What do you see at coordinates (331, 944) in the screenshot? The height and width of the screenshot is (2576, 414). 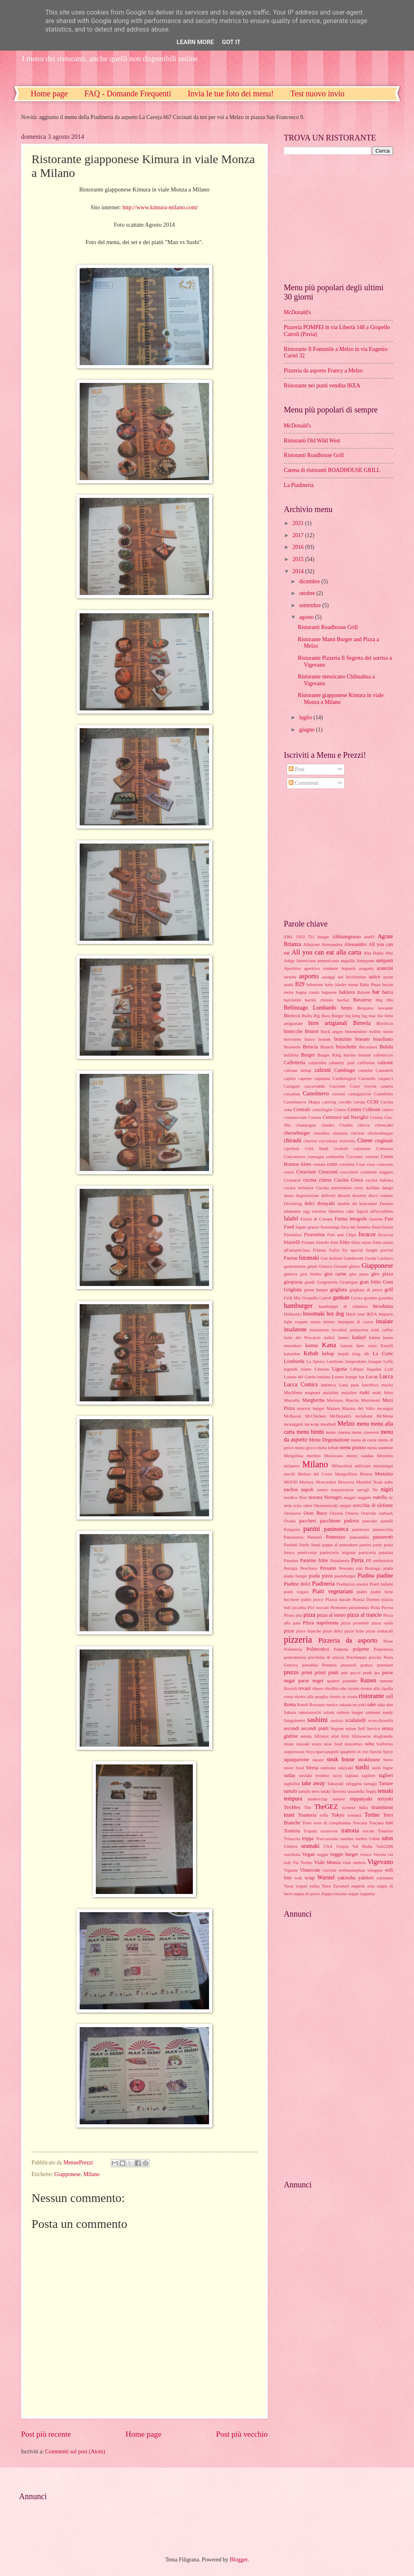 I see `Alessandria` at bounding box center [331, 944].